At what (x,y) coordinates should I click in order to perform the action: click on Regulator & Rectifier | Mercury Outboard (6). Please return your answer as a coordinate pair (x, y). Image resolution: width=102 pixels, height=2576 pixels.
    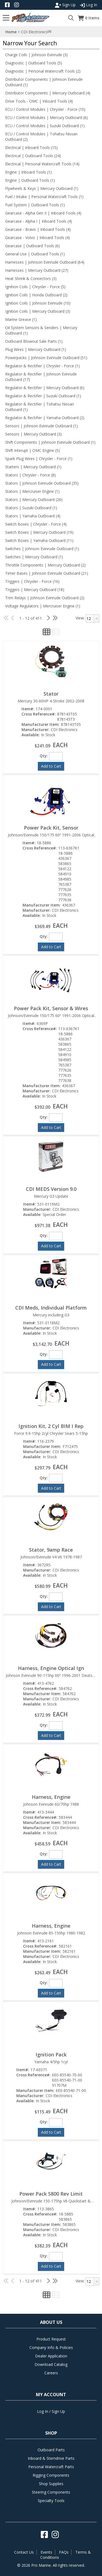
    Looking at the image, I should click on (44, 387).